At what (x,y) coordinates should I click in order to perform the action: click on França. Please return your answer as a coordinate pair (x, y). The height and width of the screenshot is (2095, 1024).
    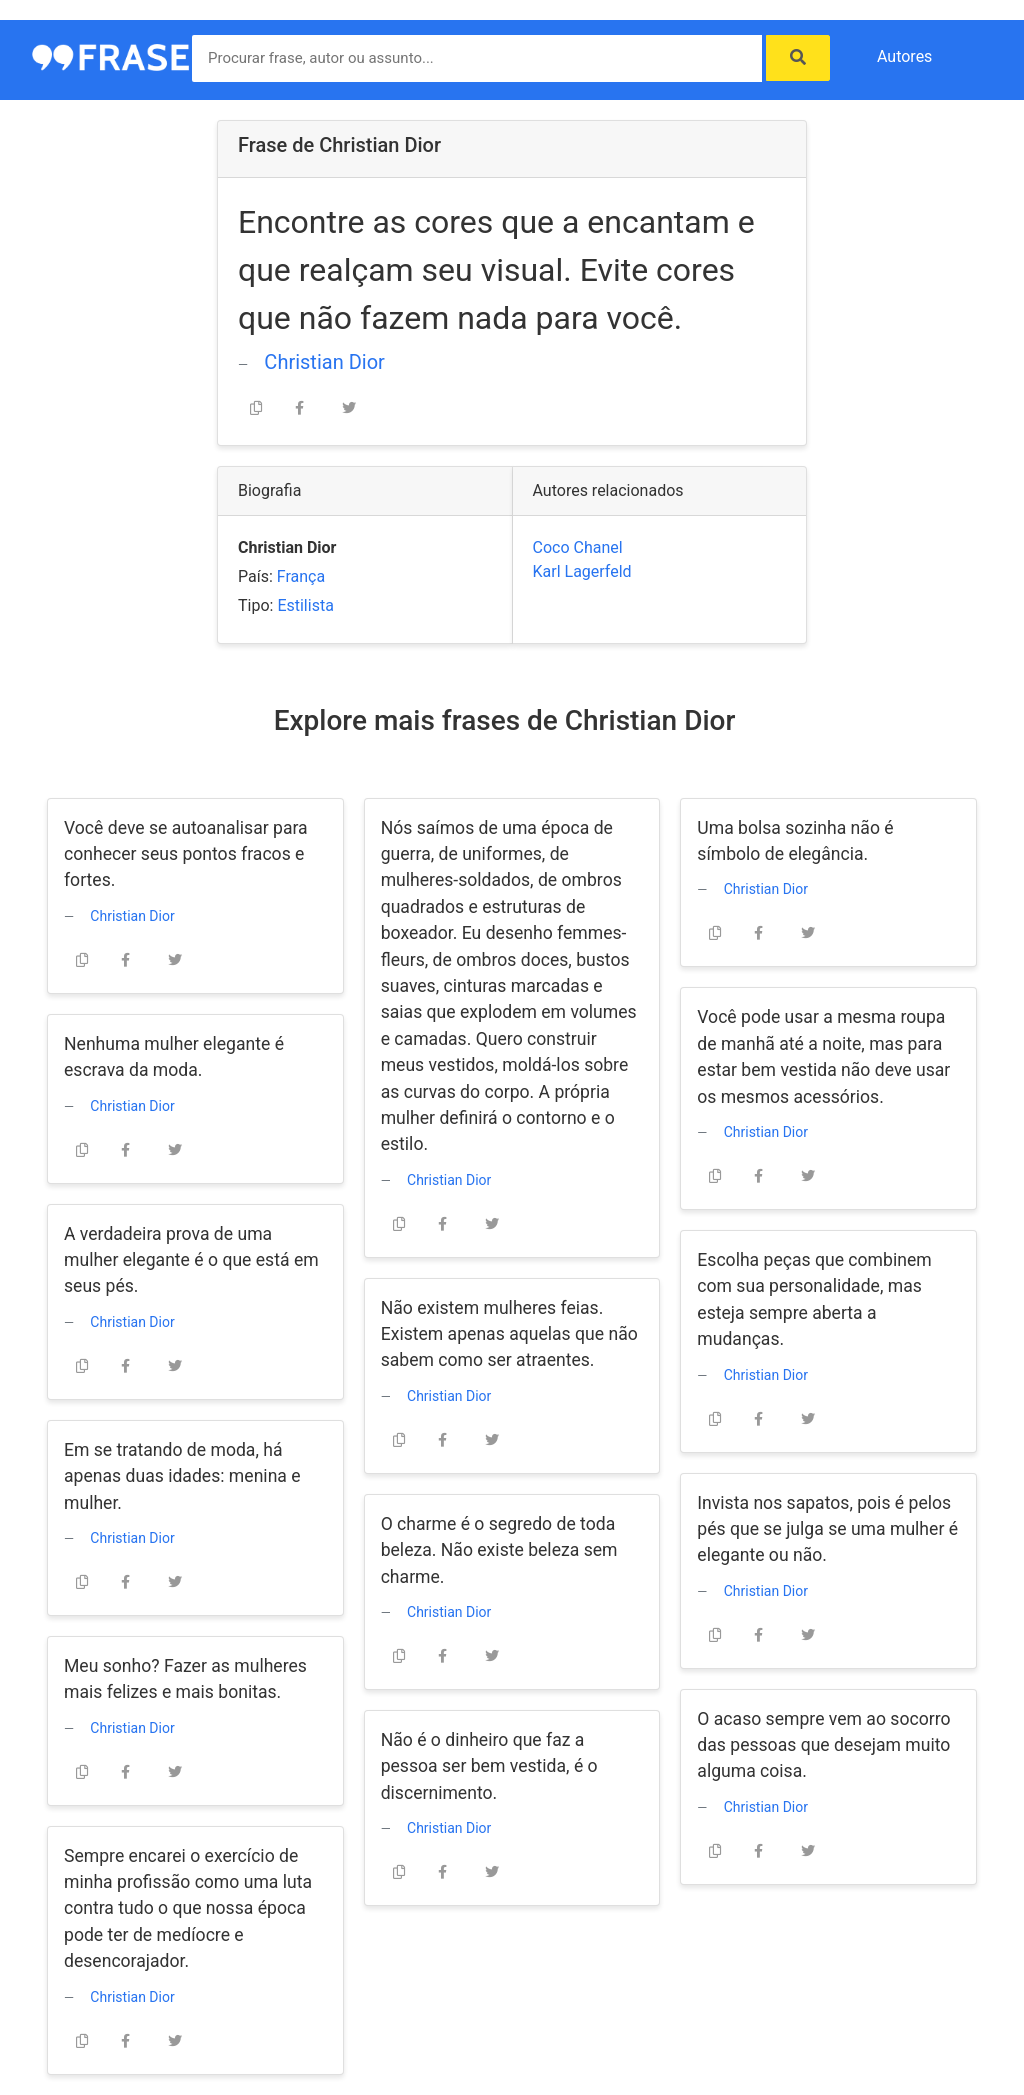
    Looking at the image, I should click on (301, 576).